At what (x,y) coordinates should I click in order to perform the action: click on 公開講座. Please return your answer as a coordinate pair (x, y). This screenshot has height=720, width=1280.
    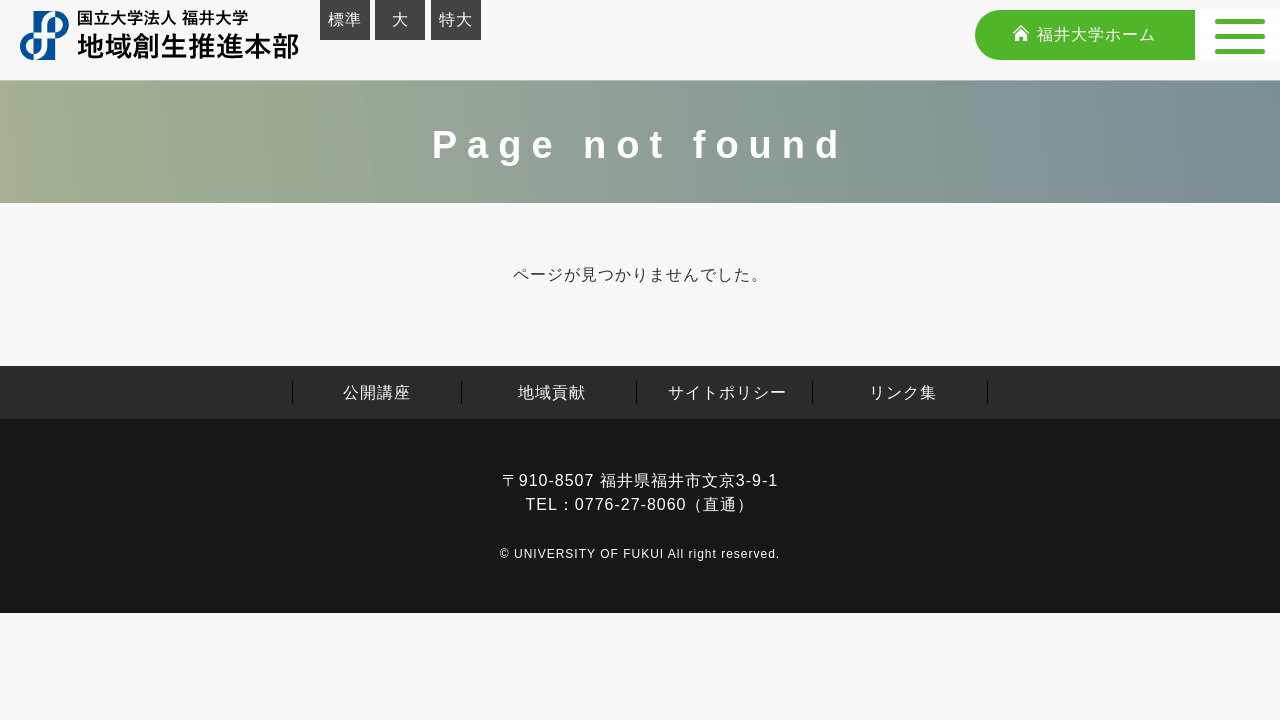
    Looking at the image, I should click on (377, 392).